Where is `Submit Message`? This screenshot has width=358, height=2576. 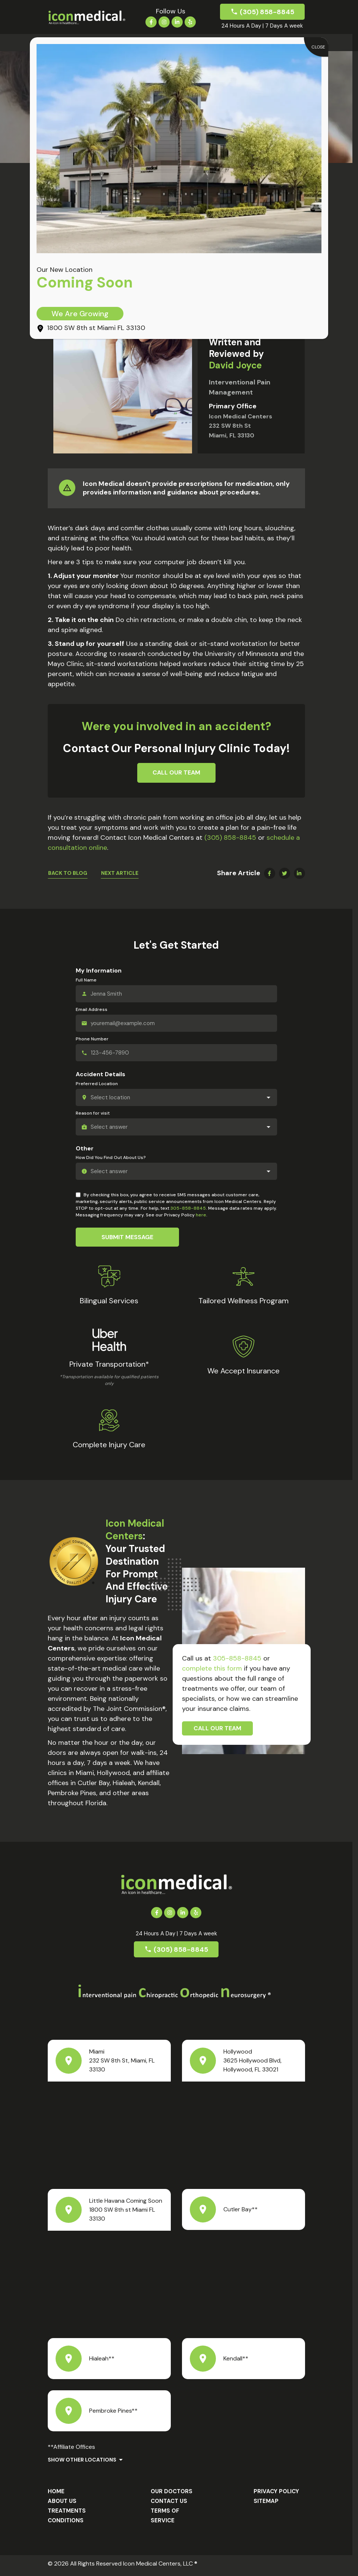 Submit Message is located at coordinates (127, 1237).